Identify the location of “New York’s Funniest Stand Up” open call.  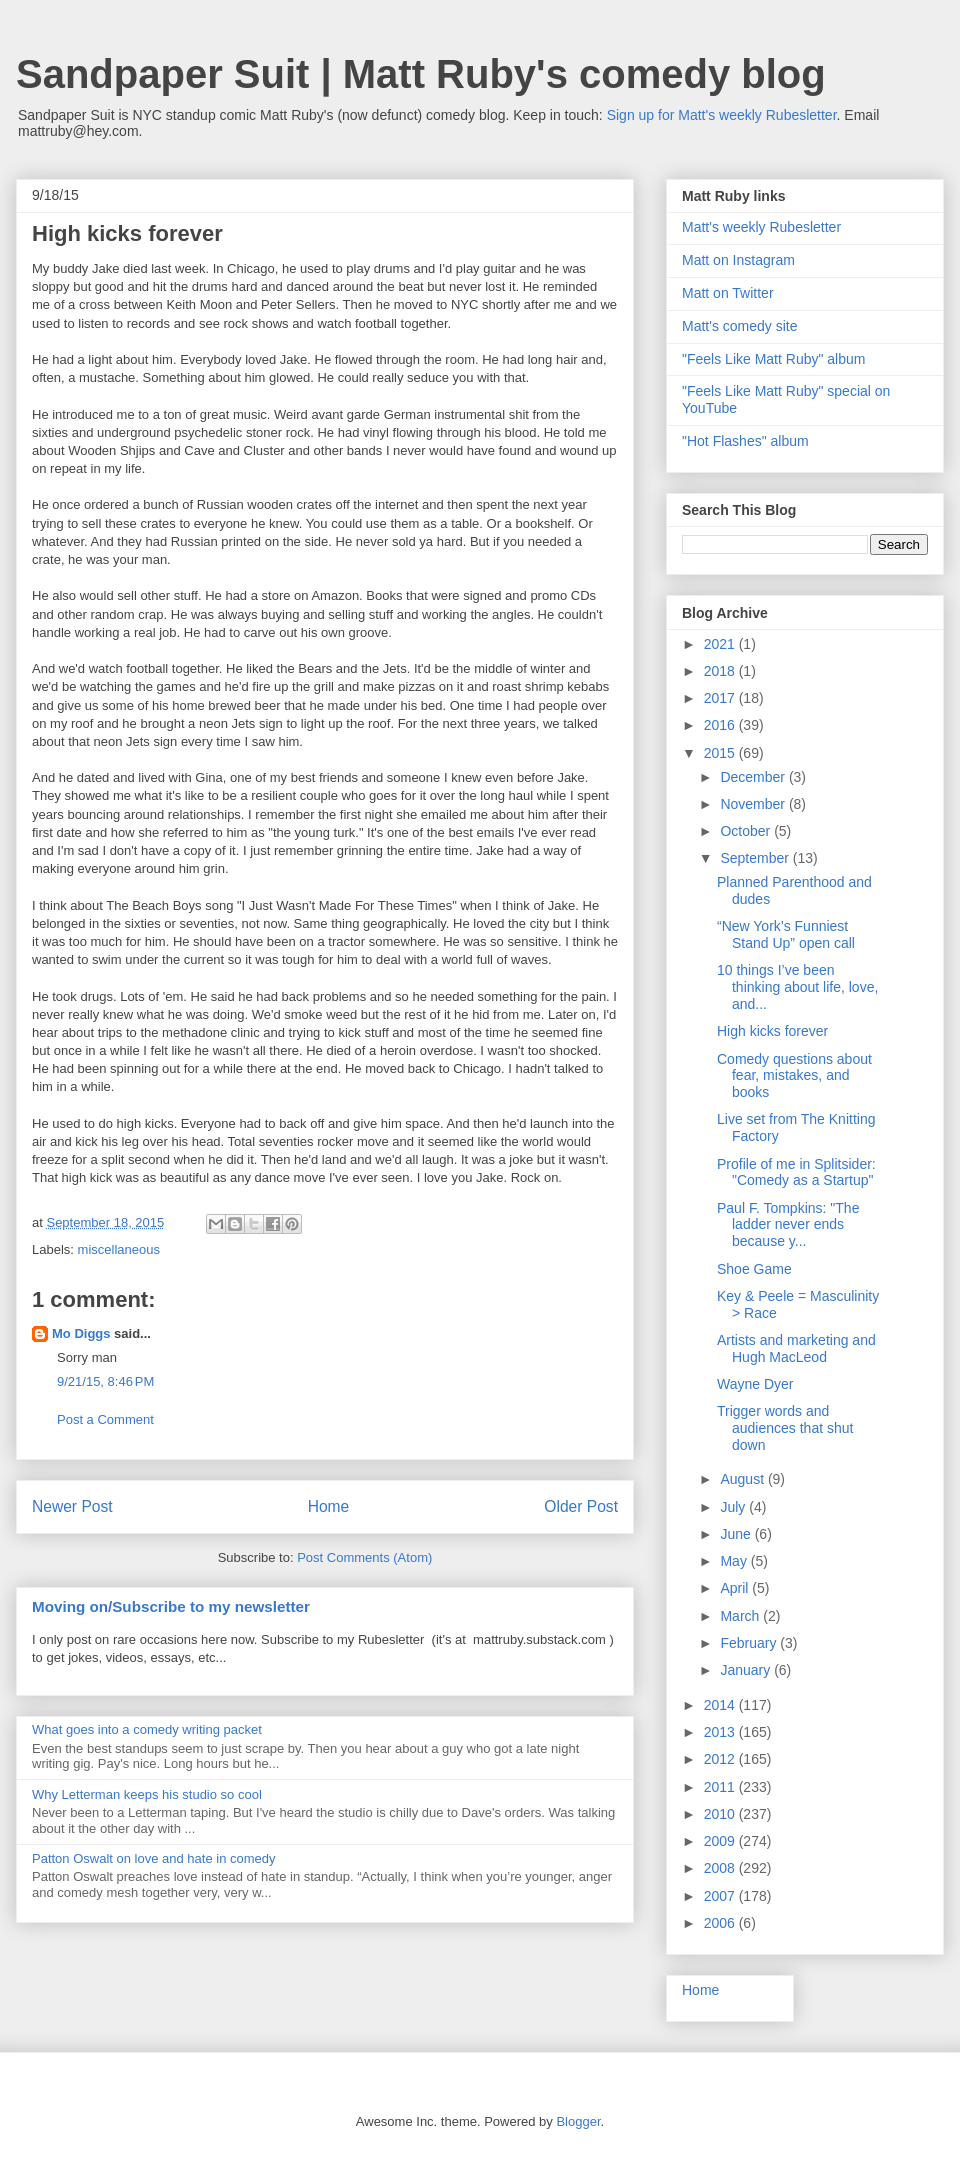
(786, 934).